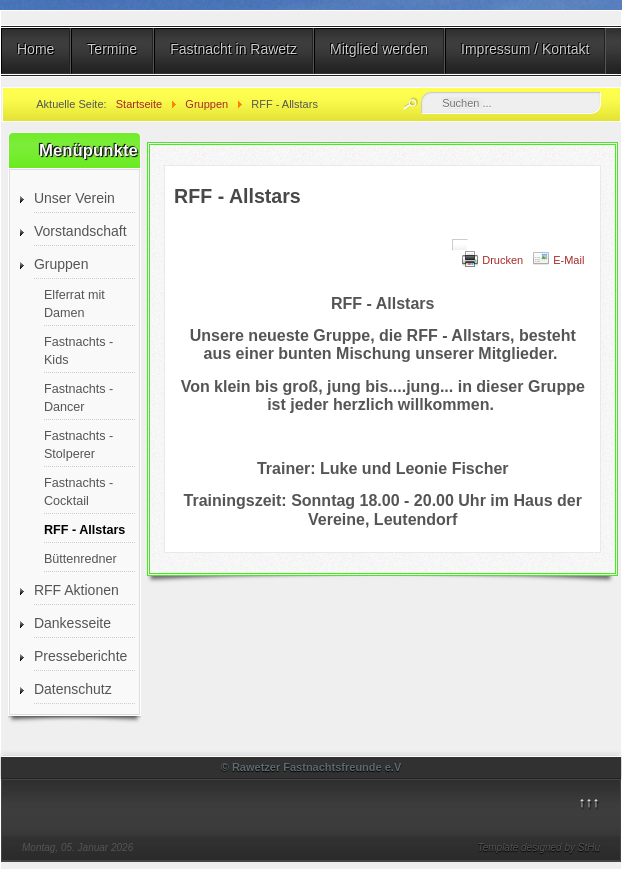 Image resolution: width=622 pixels, height=870 pixels. Describe the element at coordinates (502, 260) in the screenshot. I see `Drucken` at that location.